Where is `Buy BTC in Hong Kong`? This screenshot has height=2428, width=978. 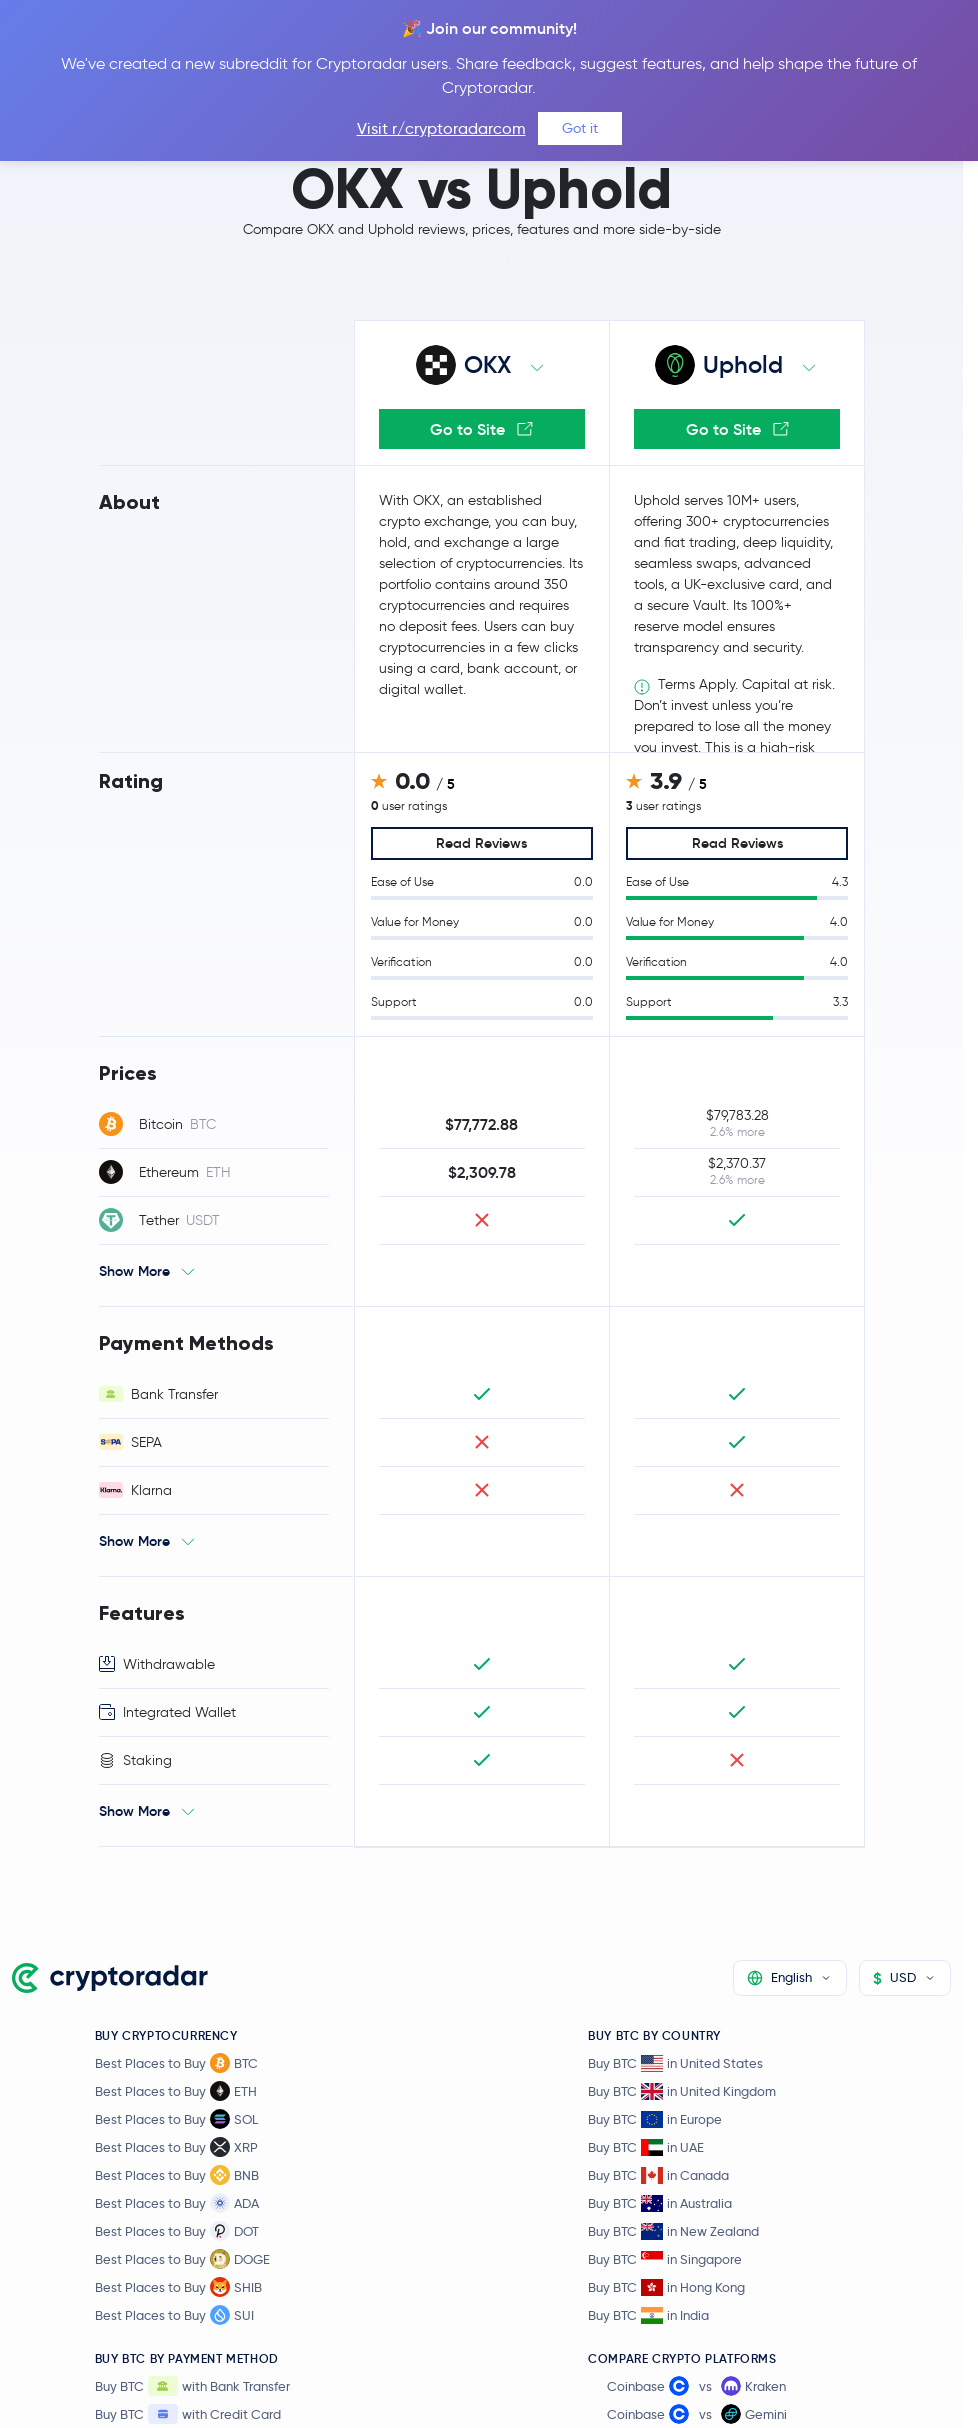 Buy BTC in Hong Kong is located at coordinates (666, 2287).